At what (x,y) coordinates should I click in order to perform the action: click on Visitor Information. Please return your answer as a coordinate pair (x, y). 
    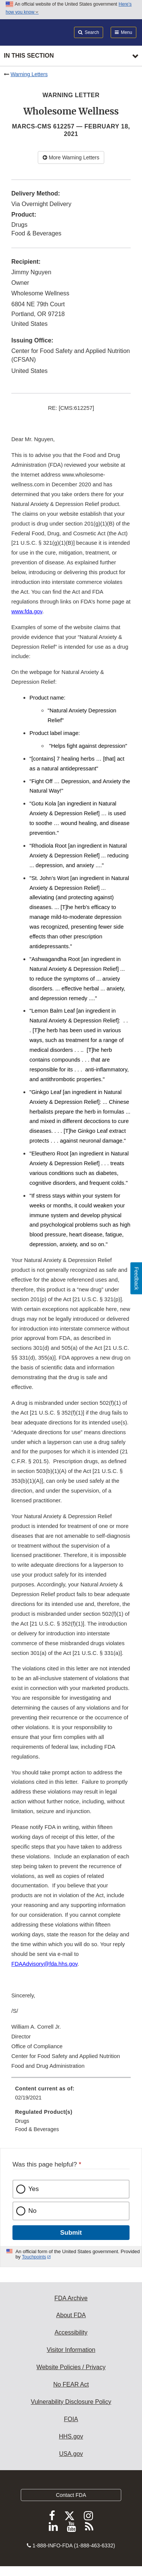
    Looking at the image, I should click on (71, 2350).